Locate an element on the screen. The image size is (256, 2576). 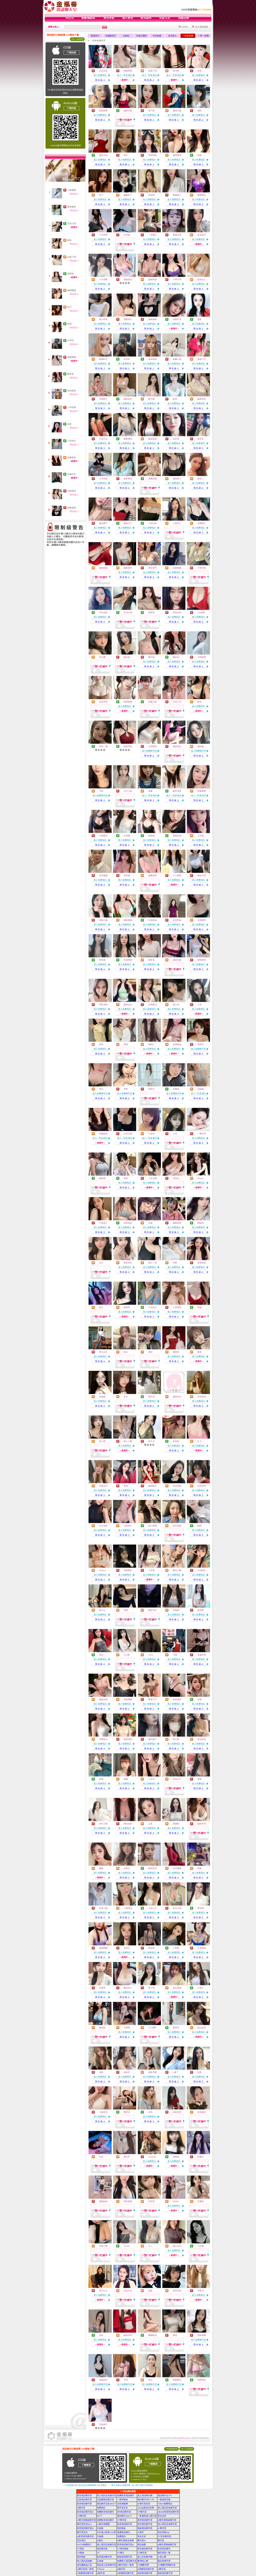
越南陶漢 is located at coordinates (71, 290).